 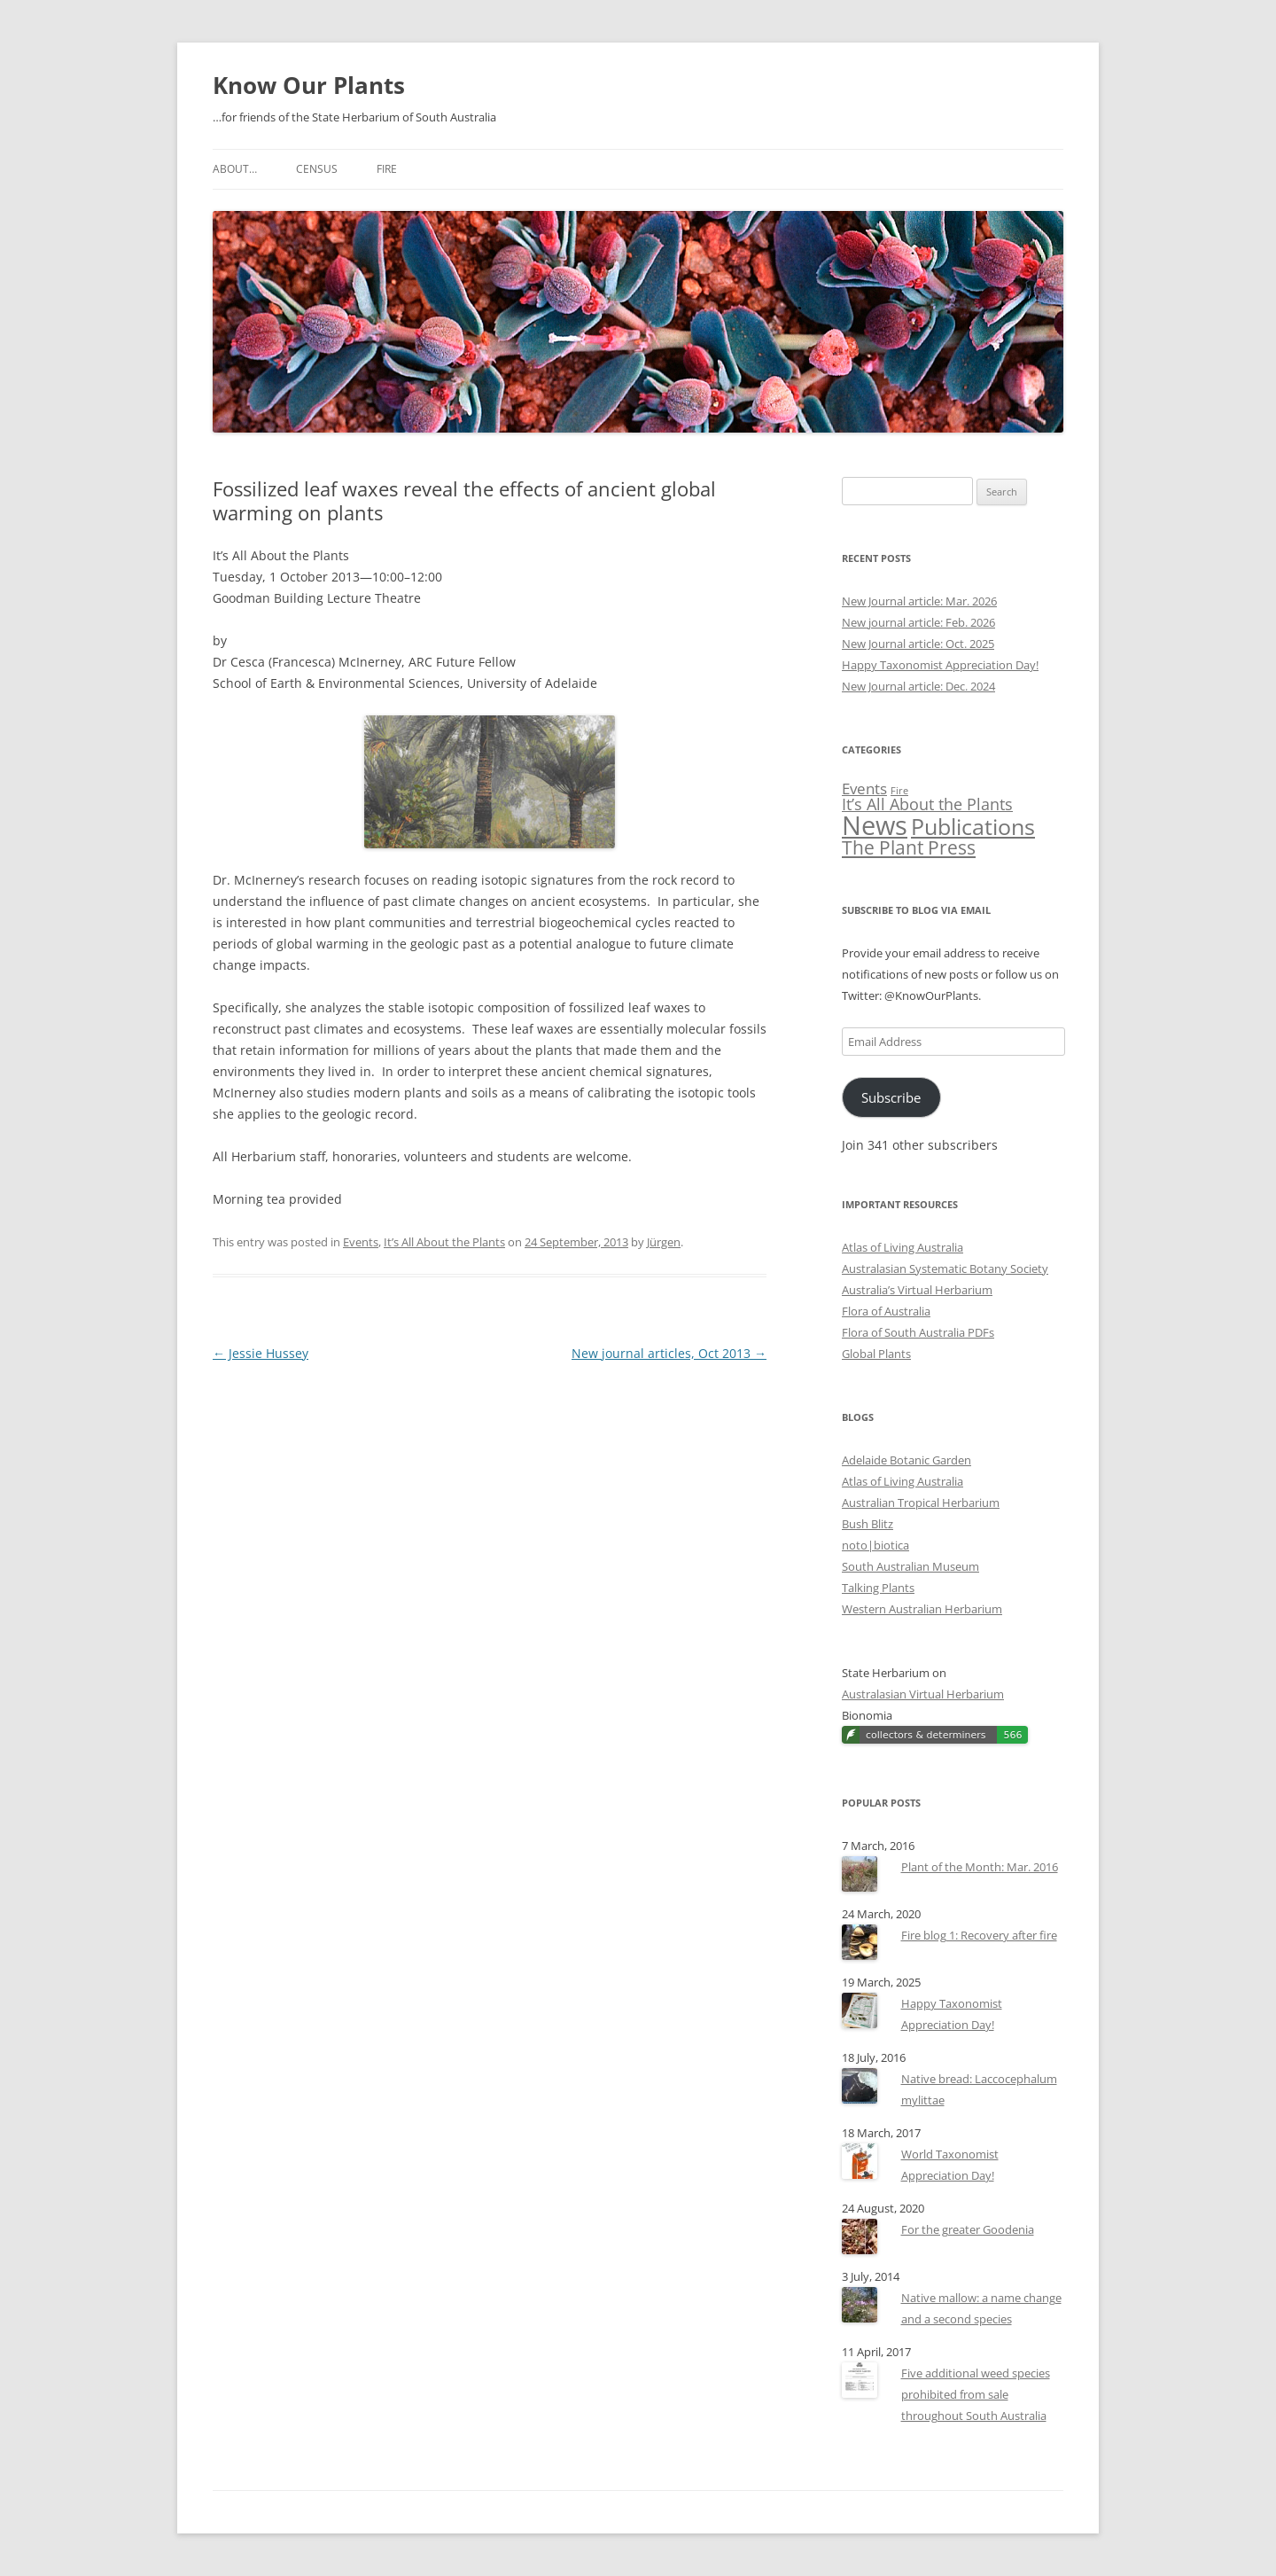 What do you see at coordinates (979, 1867) in the screenshot?
I see `Plant of the Month: Mar. 2016` at bounding box center [979, 1867].